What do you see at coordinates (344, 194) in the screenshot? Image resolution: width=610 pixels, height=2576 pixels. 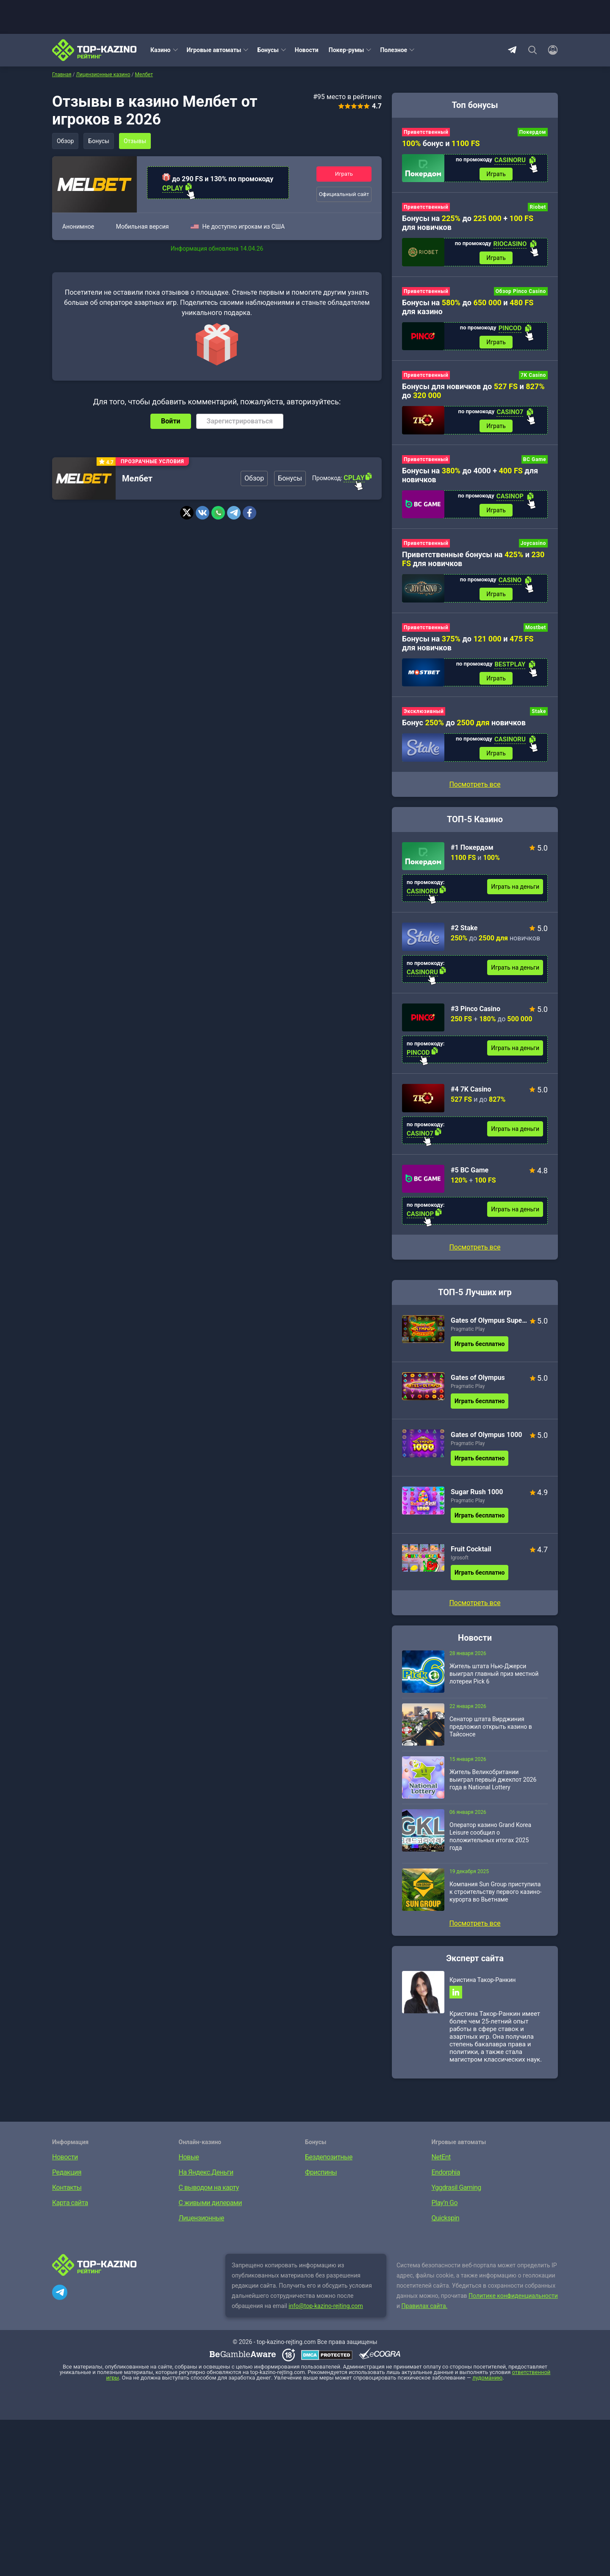 I see `Официальный сайт` at bounding box center [344, 194].